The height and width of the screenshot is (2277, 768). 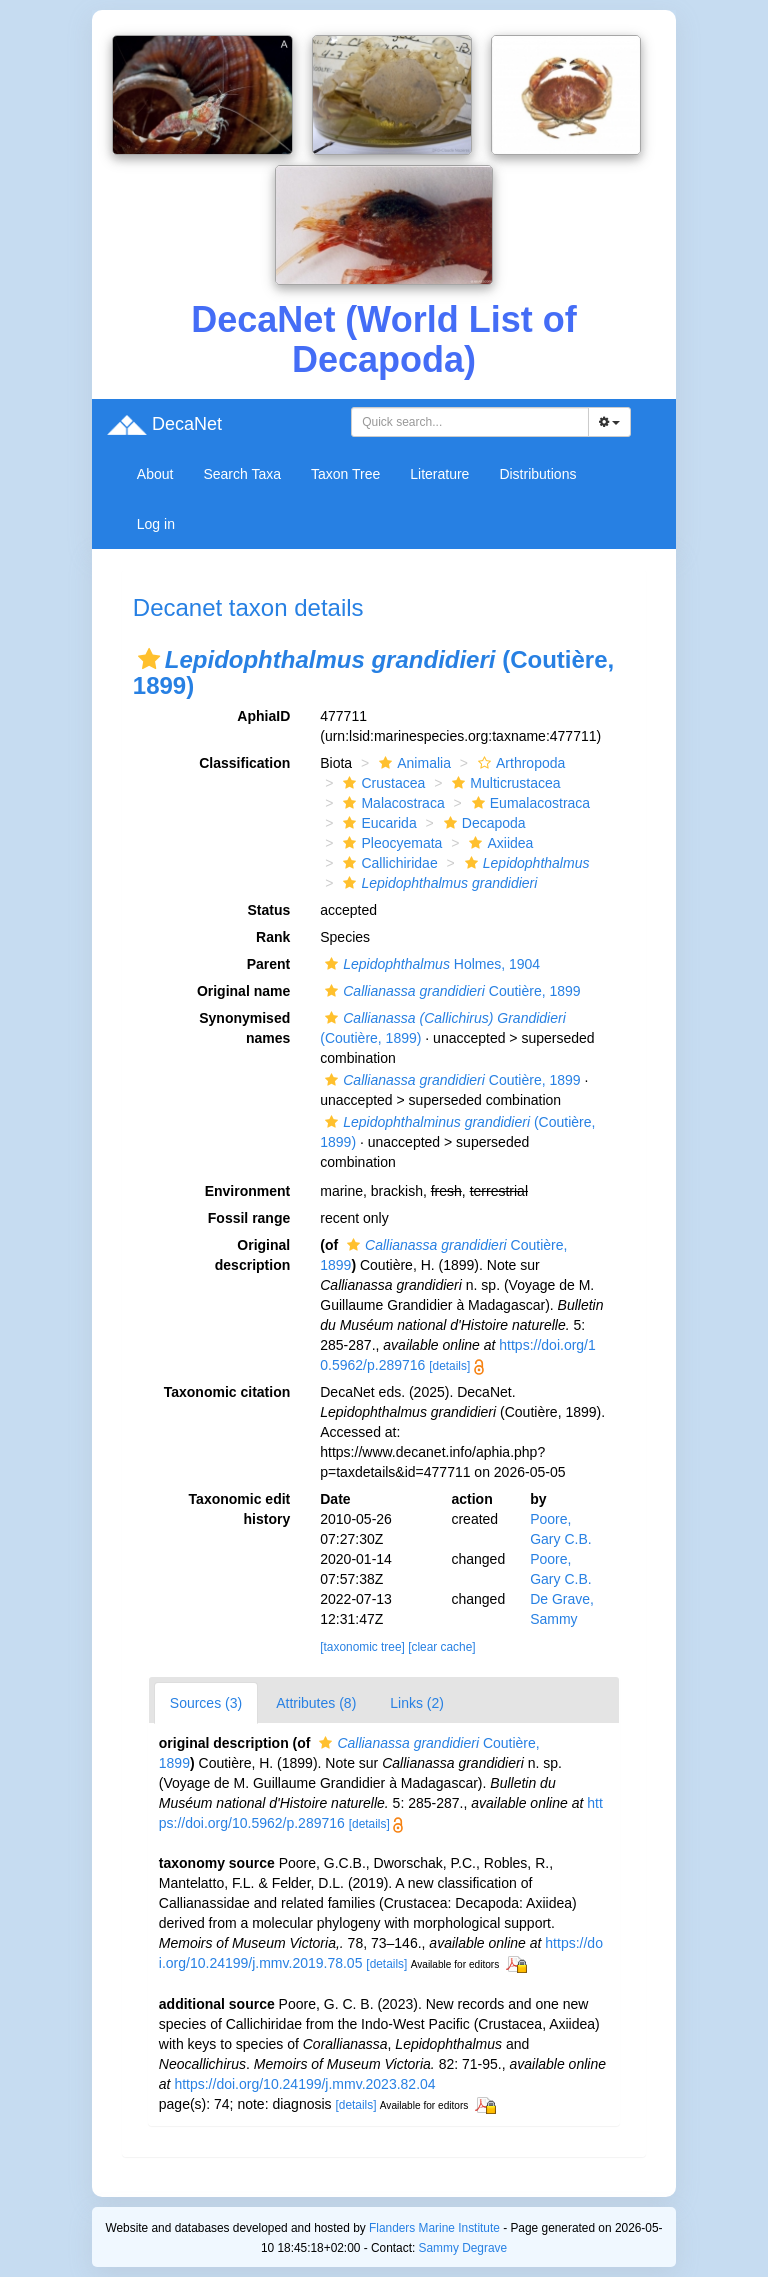 What do you see at coordinates (316, 1703) in the screenshot?
I see `Attributes (8)` at bounding box center [316, 1703].